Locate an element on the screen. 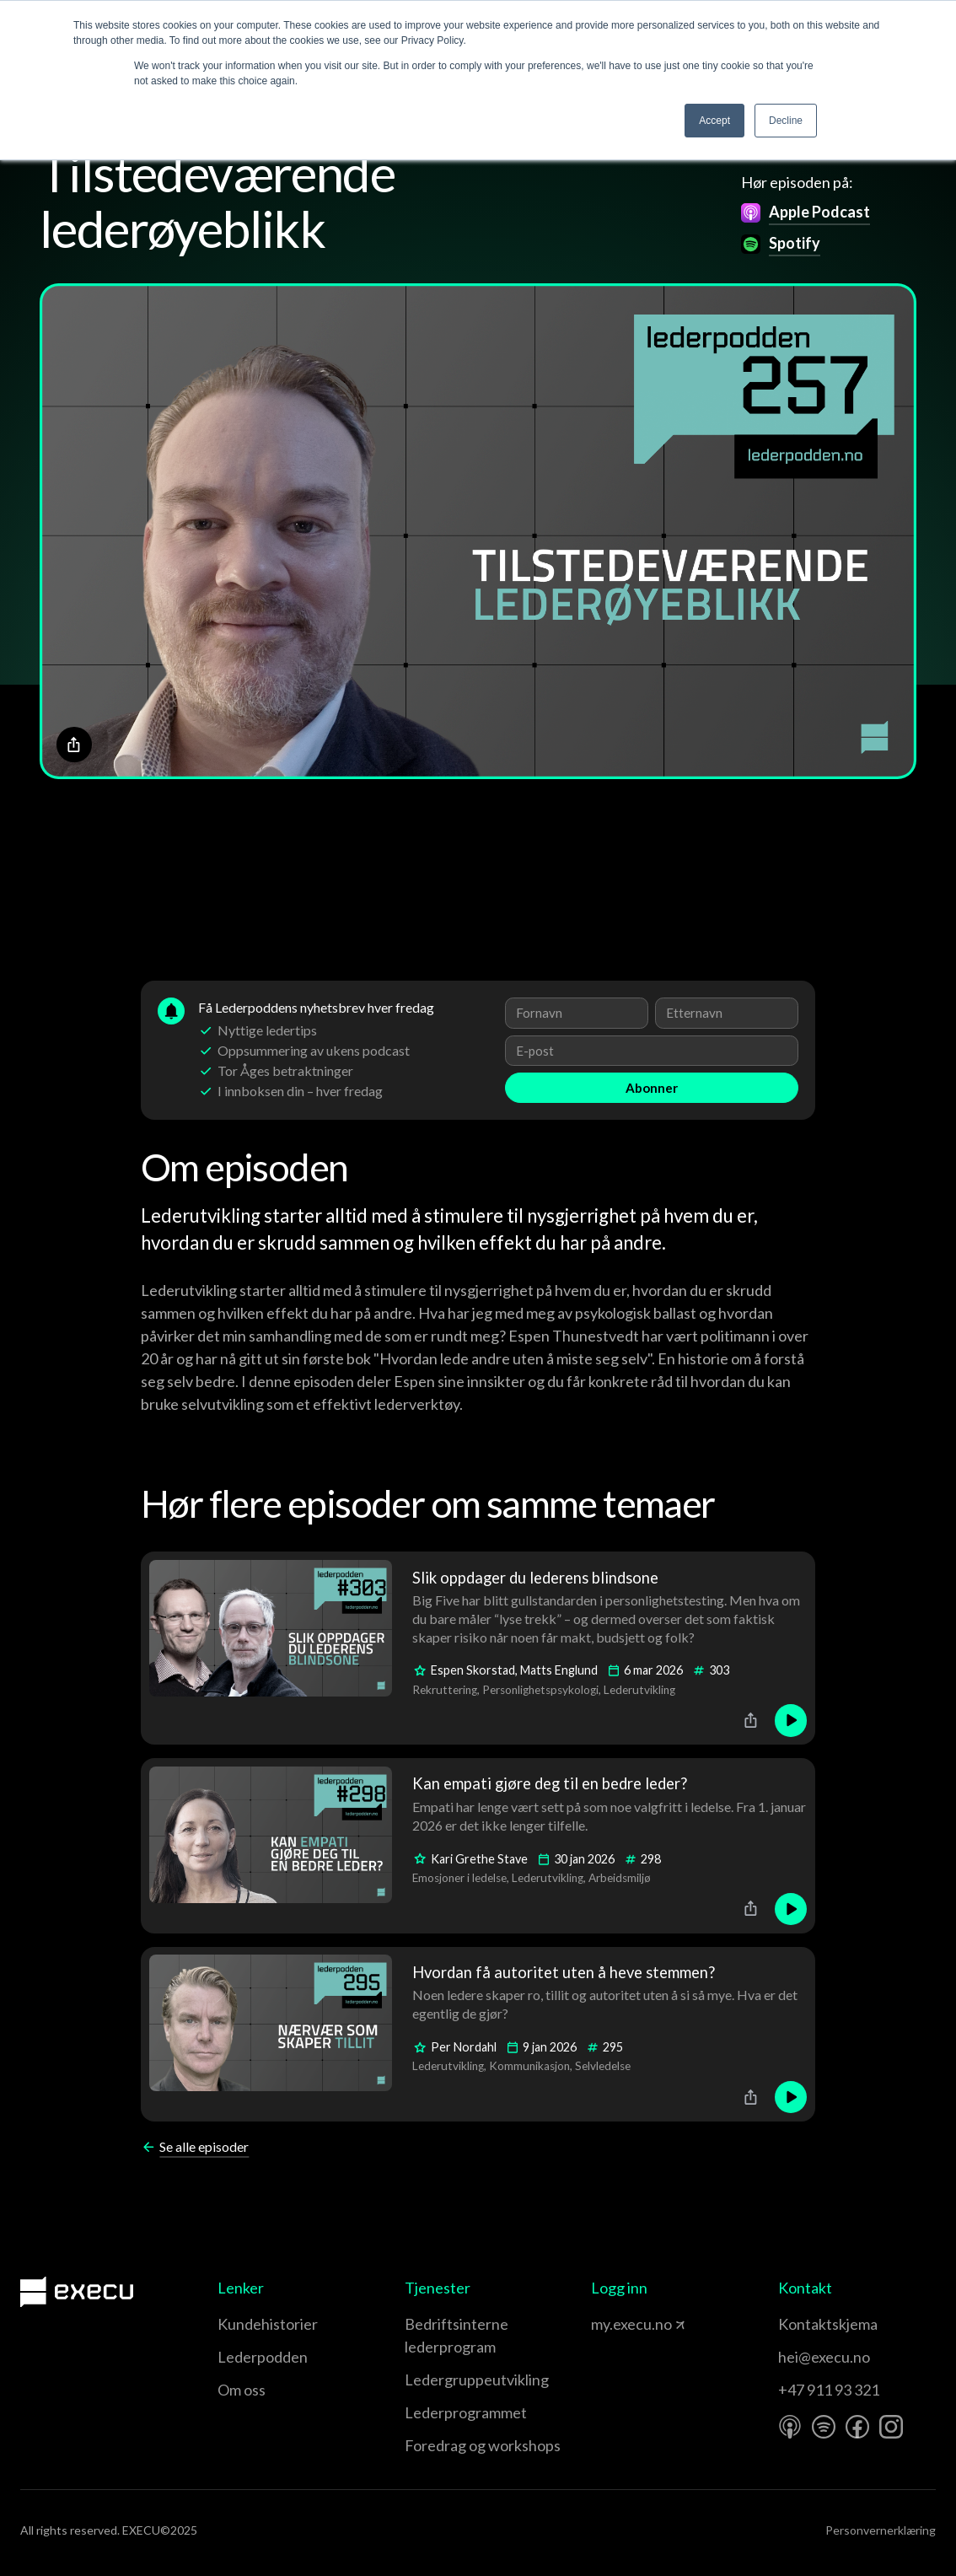 The height and width of the screenshot is (2576, 956). Decline [button] is located at coordinates (786, 120).